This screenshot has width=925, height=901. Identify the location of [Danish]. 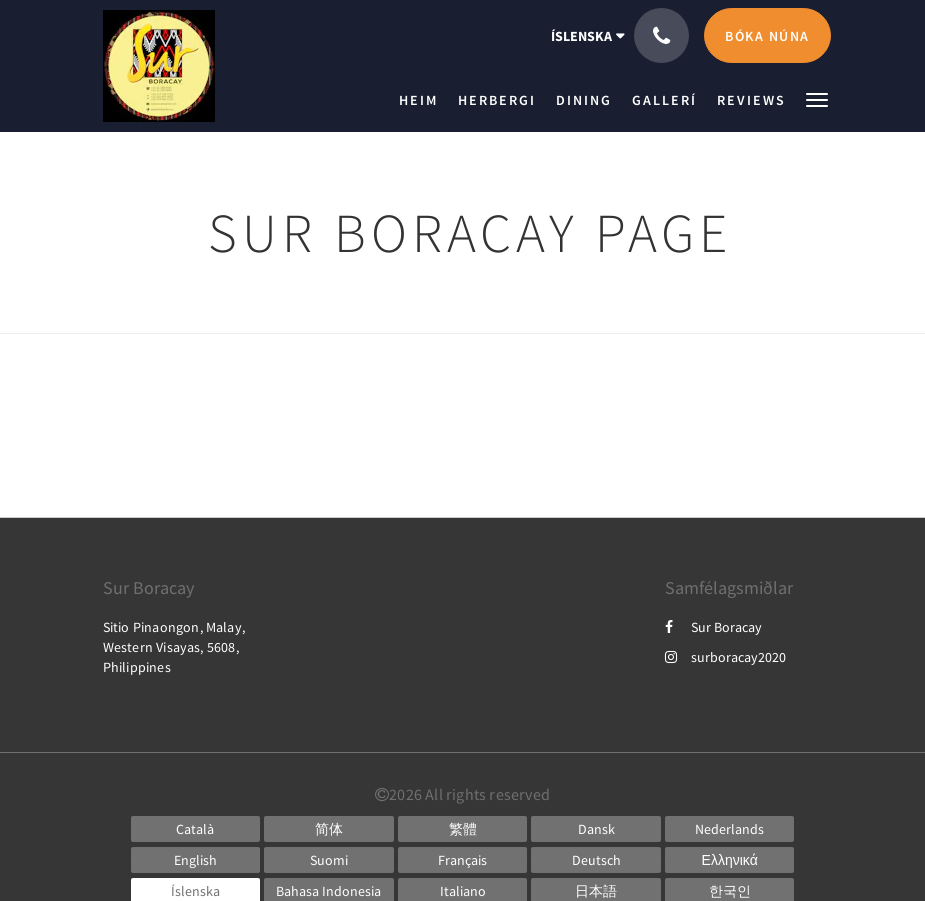
(596, 829).